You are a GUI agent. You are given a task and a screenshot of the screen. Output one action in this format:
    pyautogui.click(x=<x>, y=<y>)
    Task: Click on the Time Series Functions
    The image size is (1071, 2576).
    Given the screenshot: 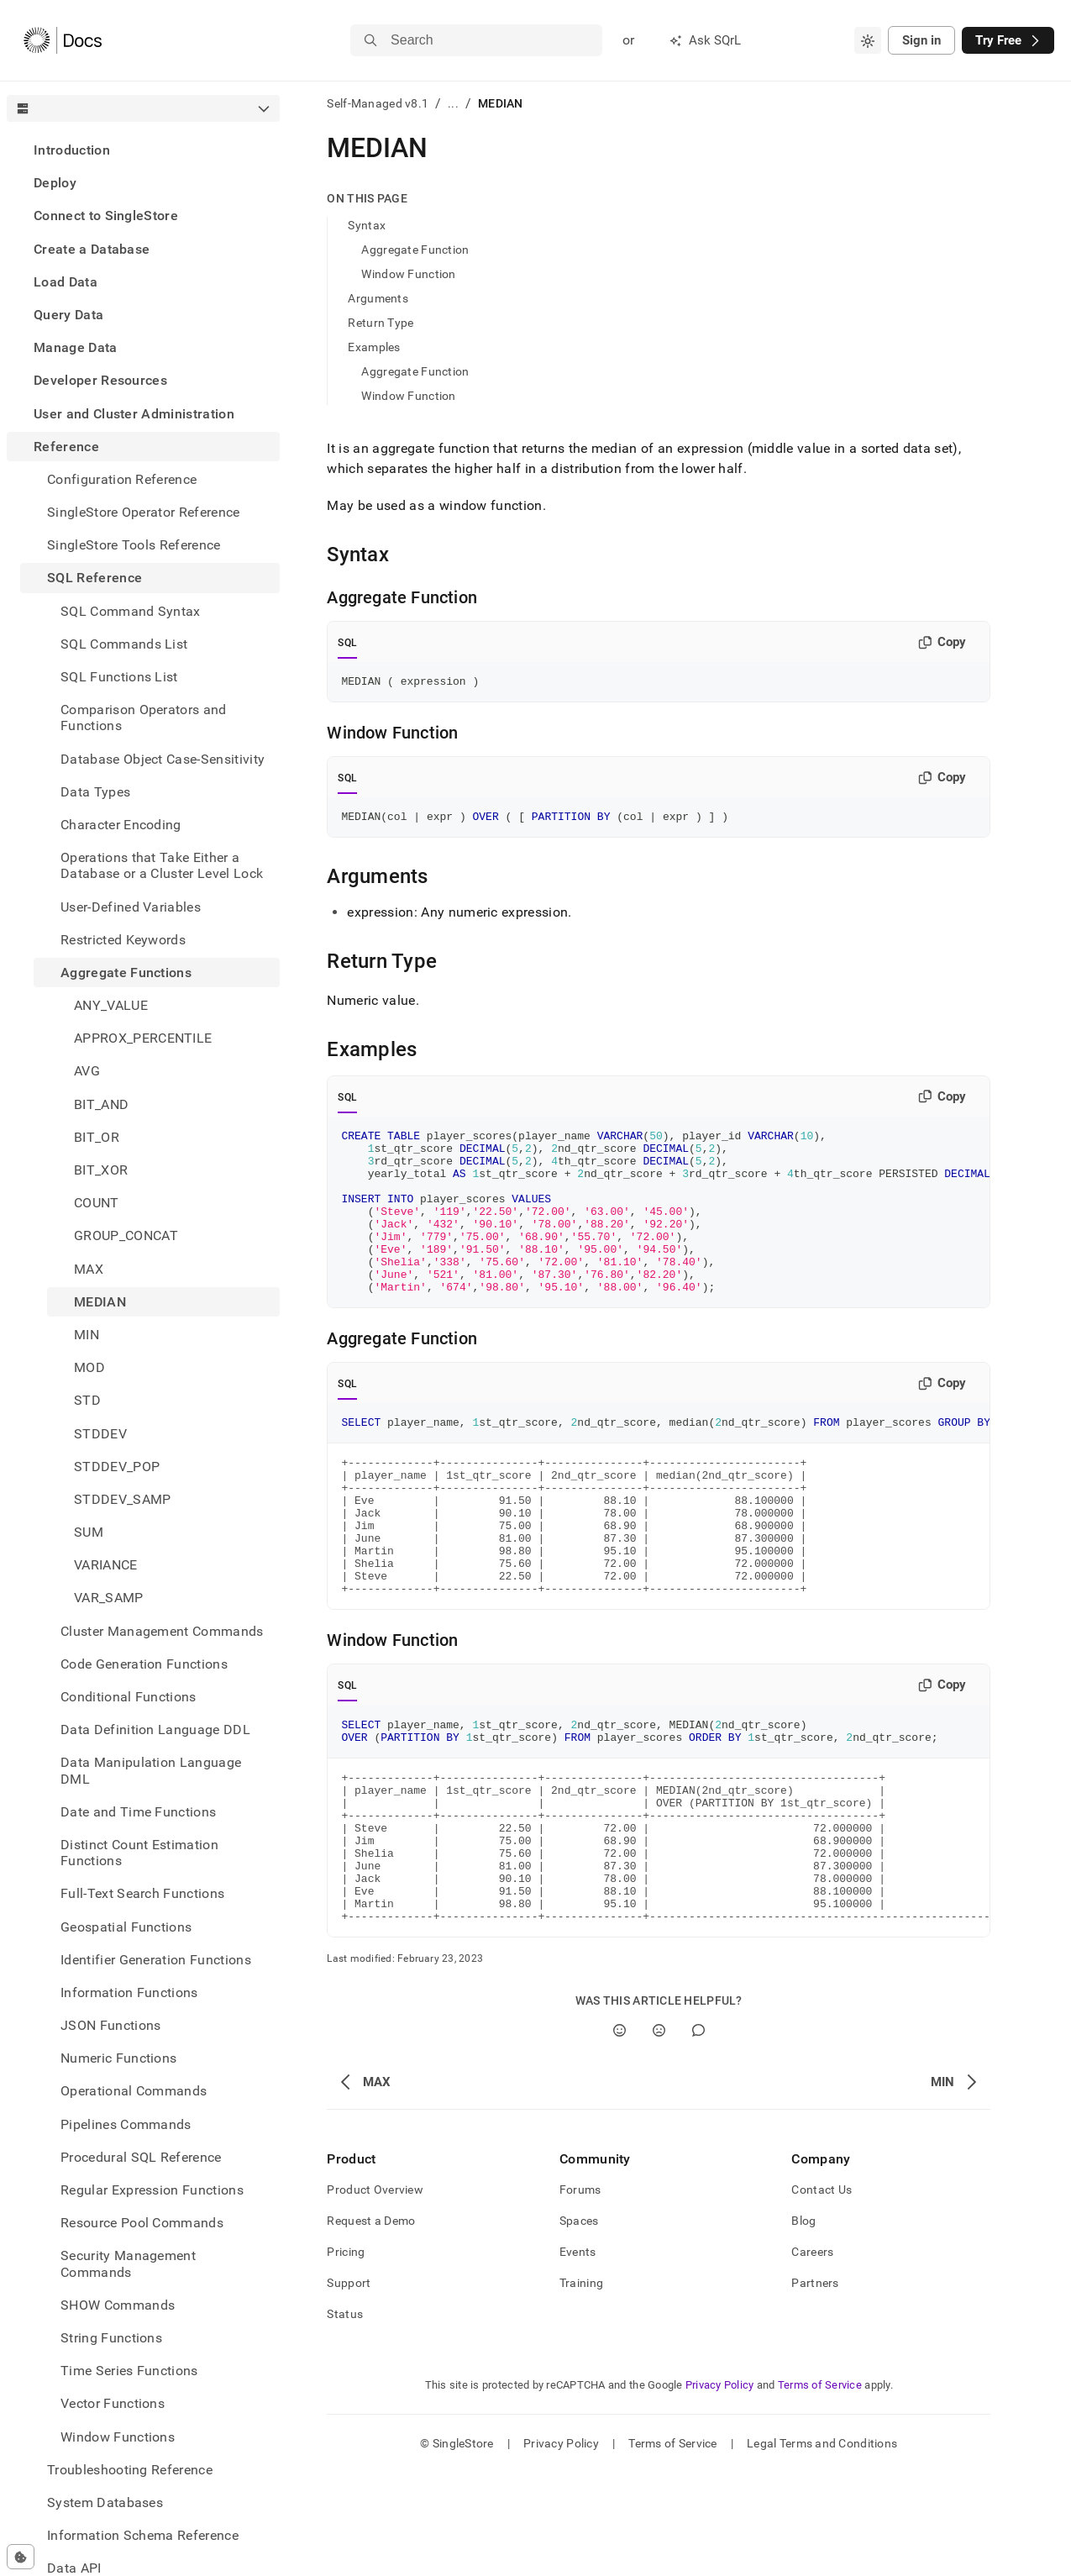 What is the action you would take?
    pyautogui.click(x=129, y=2371)
    